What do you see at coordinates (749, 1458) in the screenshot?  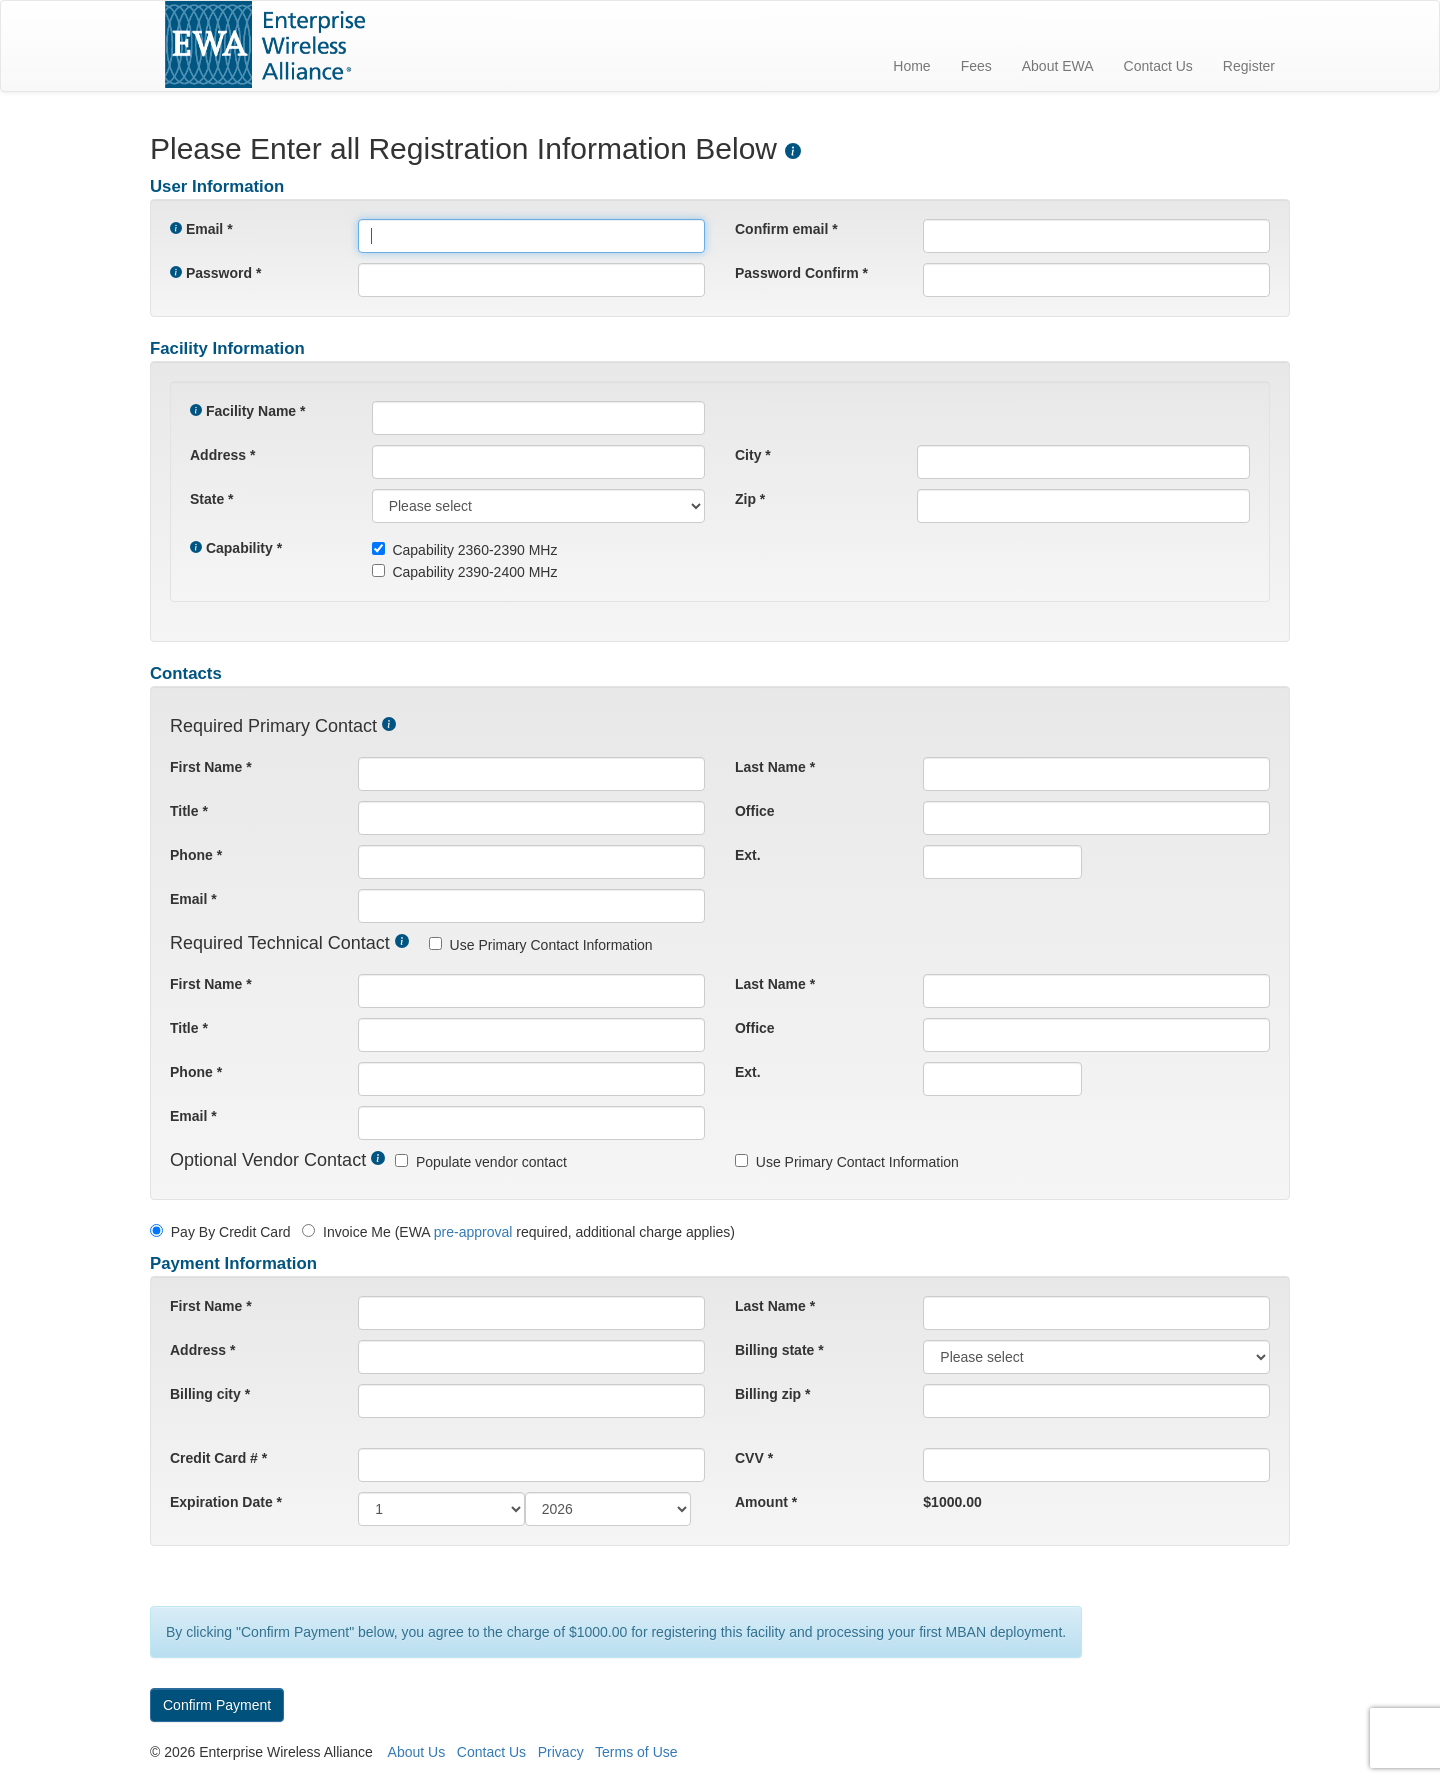 I see `CVV` at bounding box center [749, 1458].